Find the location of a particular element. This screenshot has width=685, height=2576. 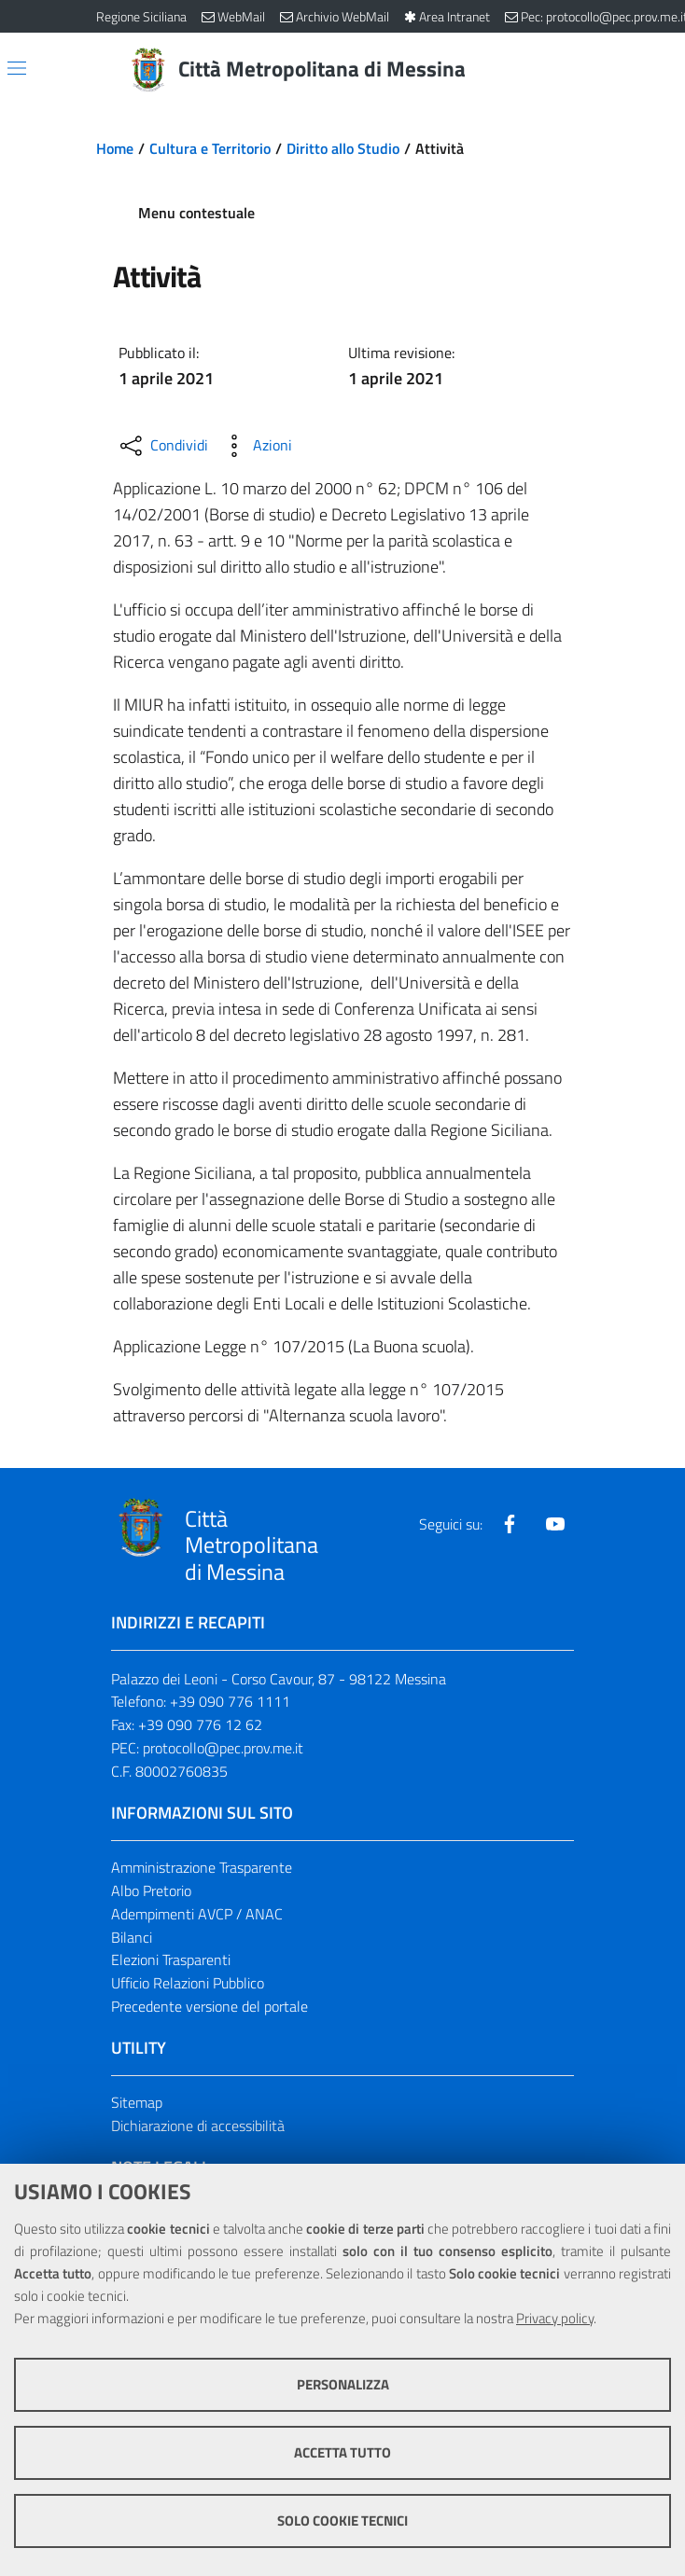

Regione Siciliana is located at coordinates (141, 16).